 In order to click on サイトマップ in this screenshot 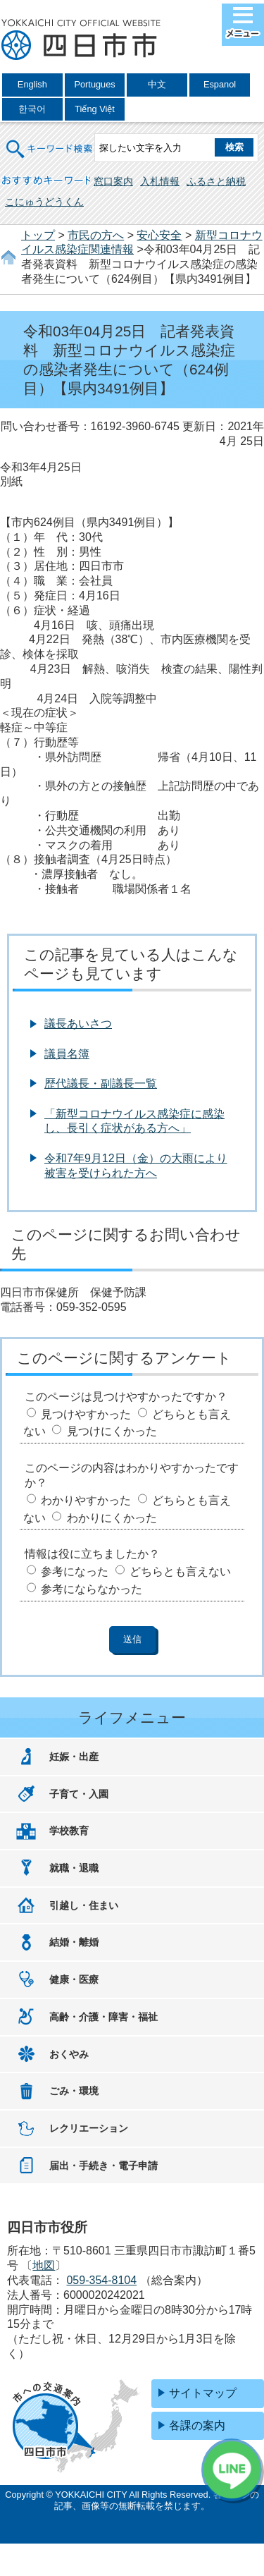, I will do `click(203, 2393)`.